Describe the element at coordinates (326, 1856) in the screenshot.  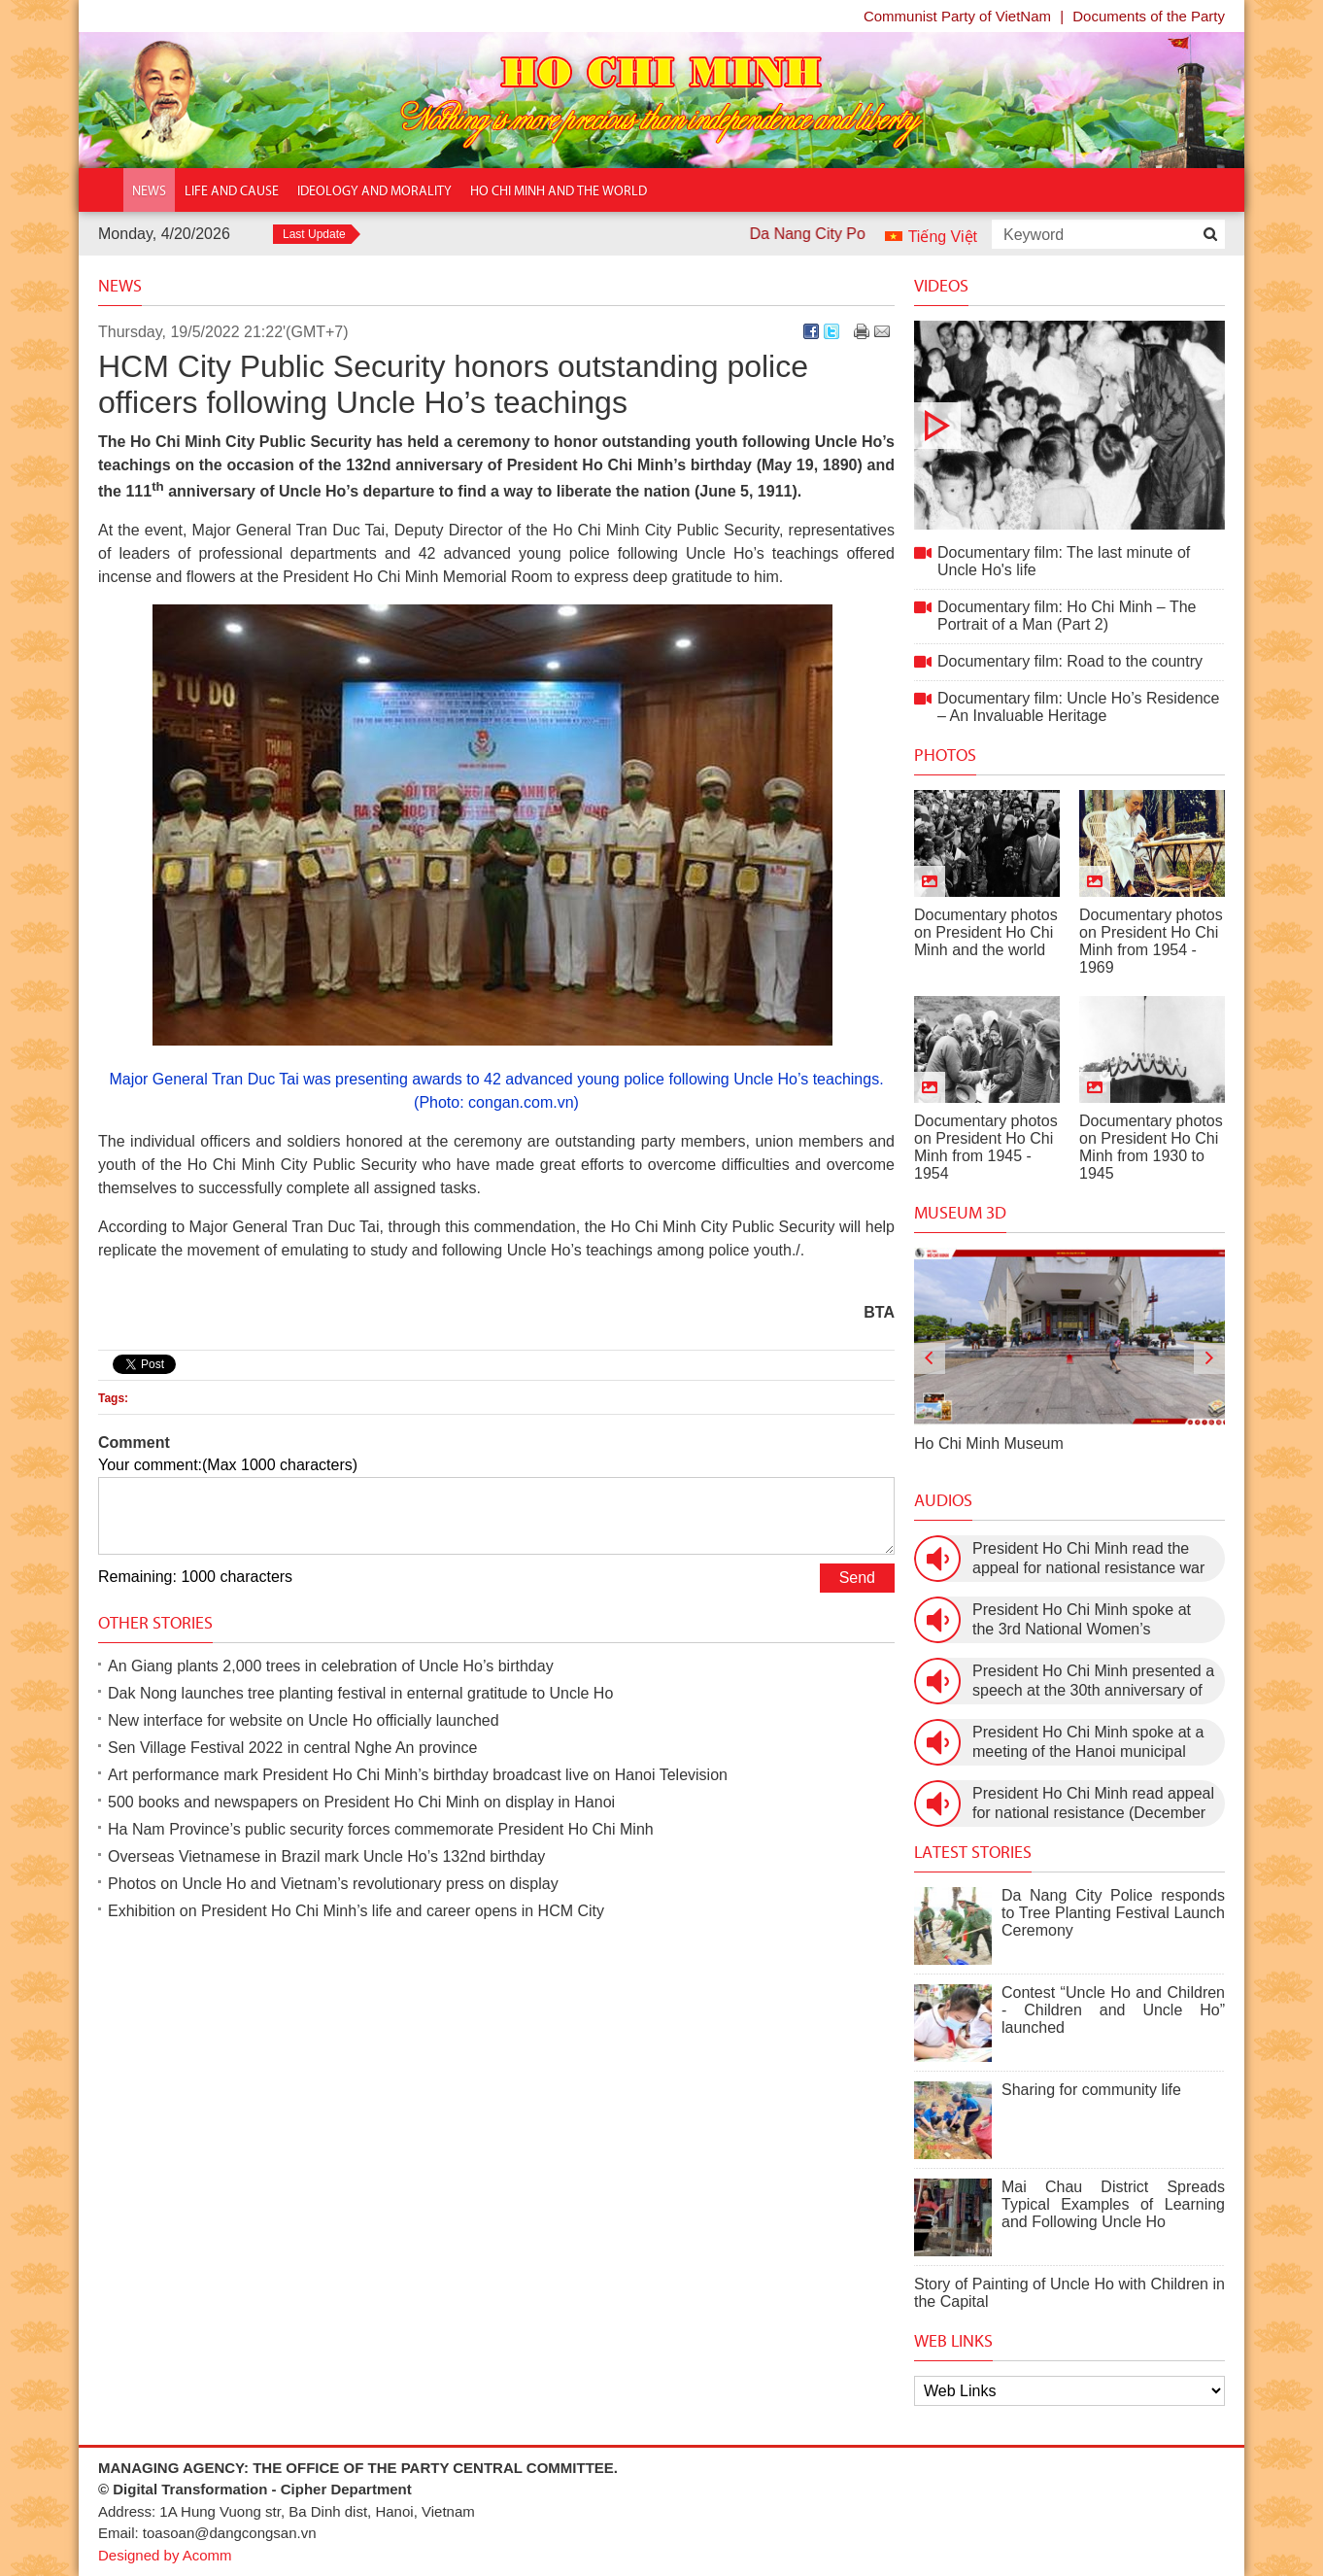
I see `Overseas Vietnamese in Brazil mark Uncle Ho’s 132nd birthday` at that location.